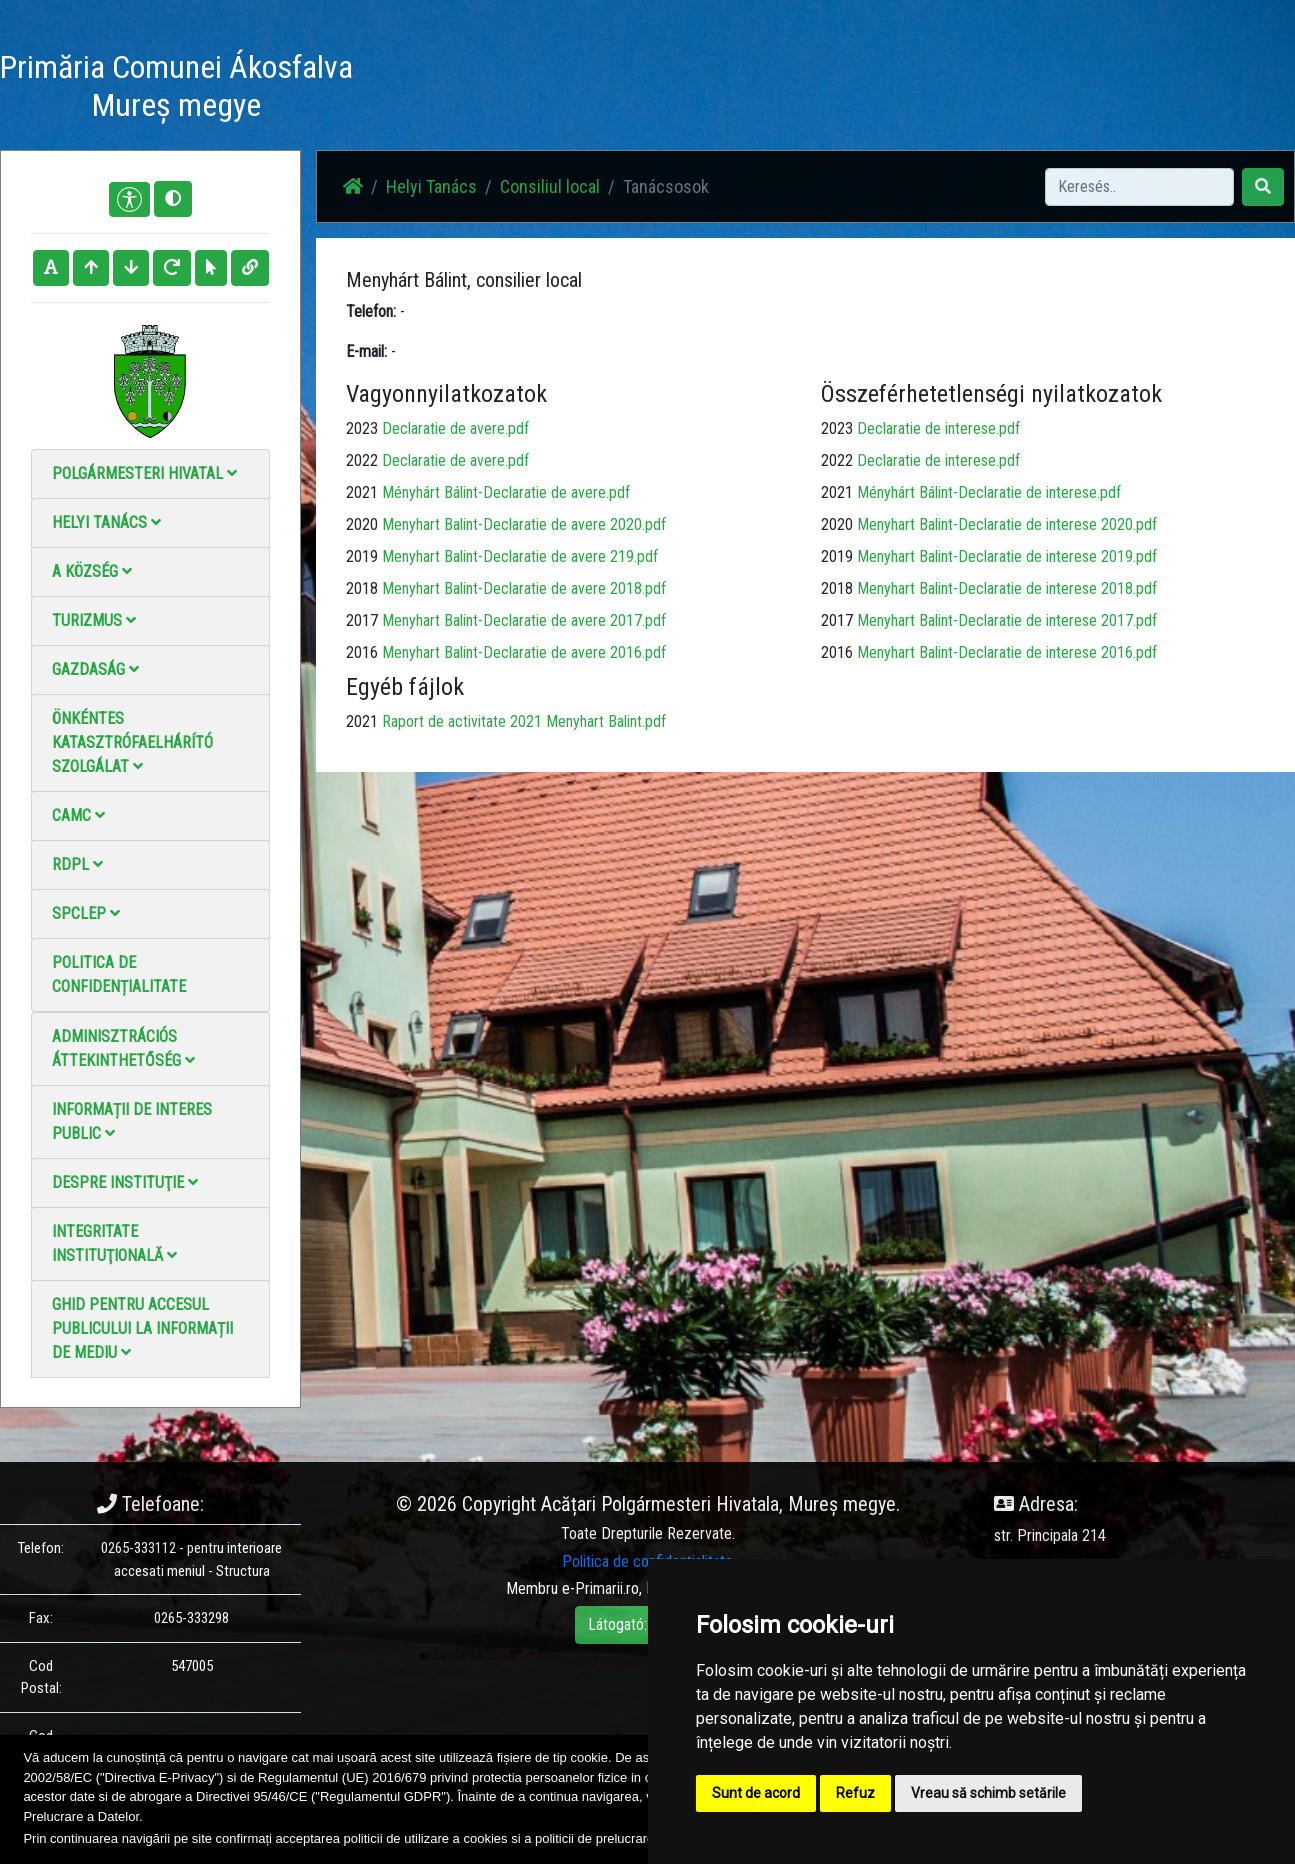  Describe the element at coordinates (106, 522) in the screenshot. I see `Helyi Tanács` at that location.